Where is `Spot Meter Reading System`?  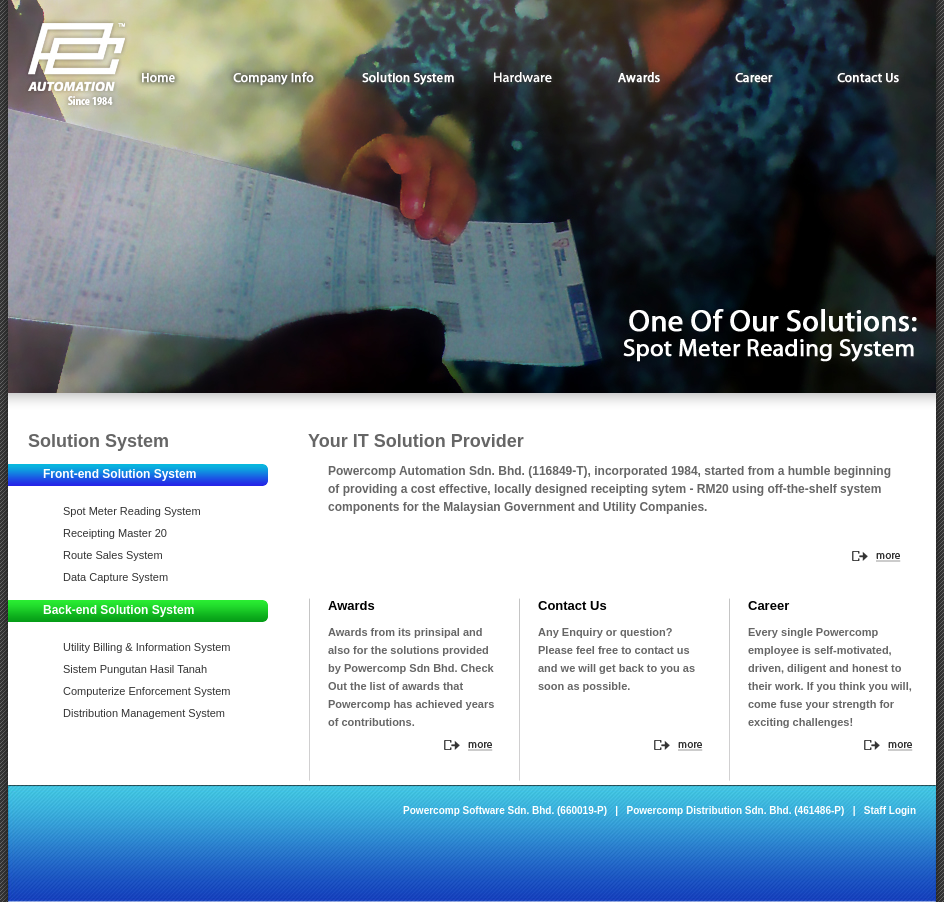
Spot Meter Reading System is located at coordinates (132, 511).